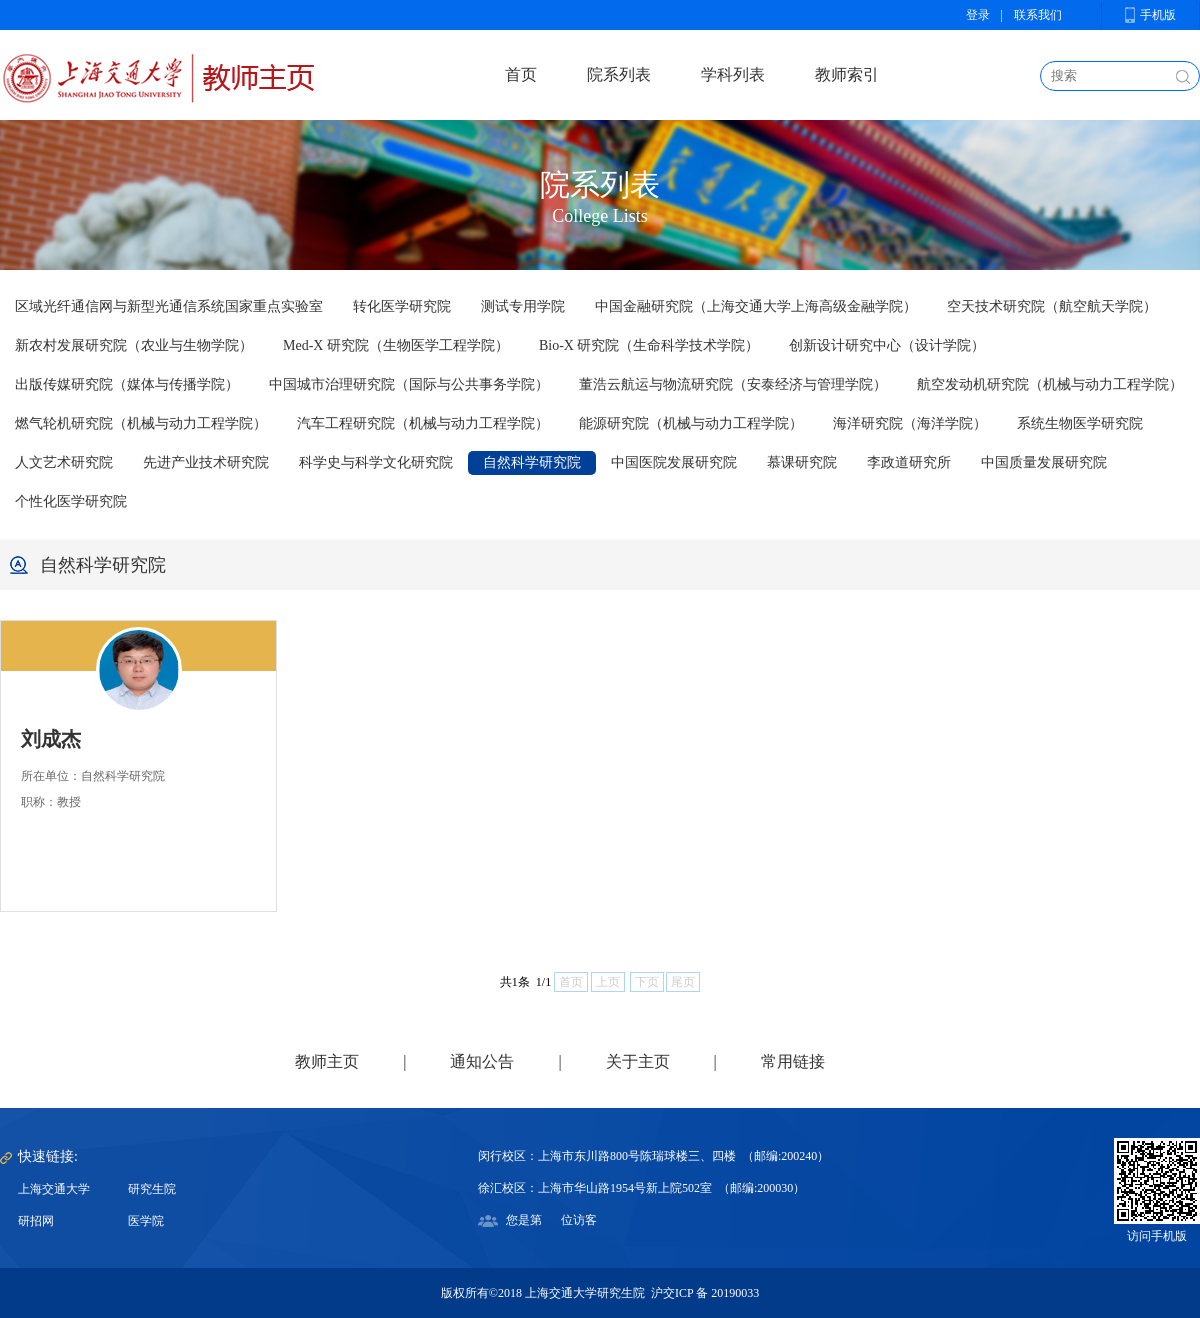  I want to click on 研究生院, so click(152, 1189).